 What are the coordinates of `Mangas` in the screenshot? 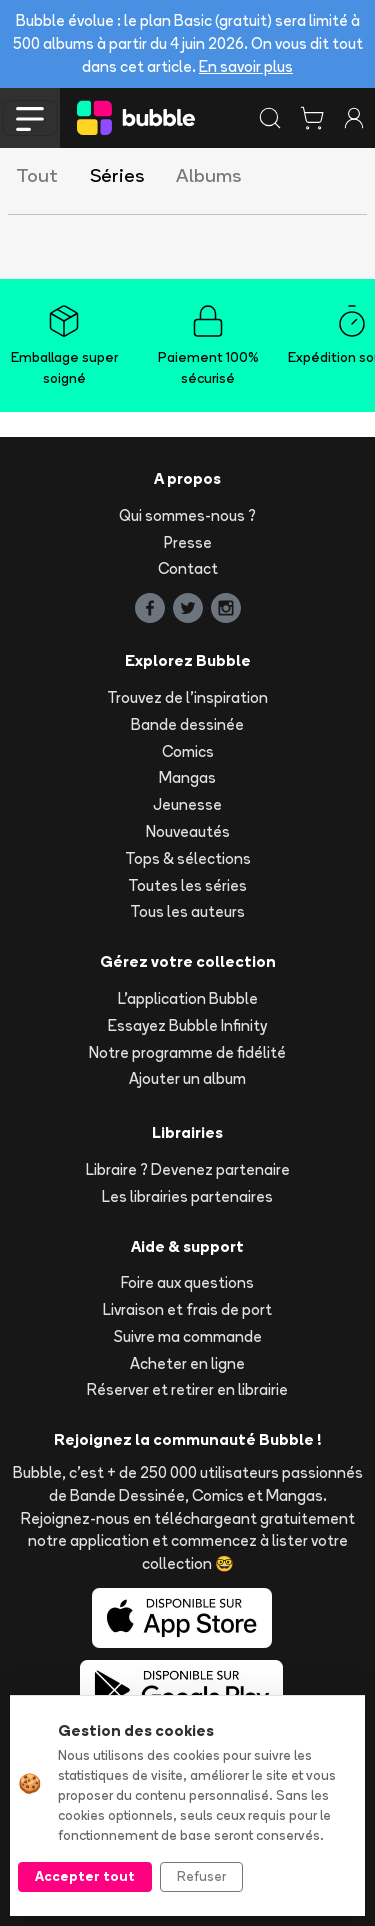 It's located at (187, 777).